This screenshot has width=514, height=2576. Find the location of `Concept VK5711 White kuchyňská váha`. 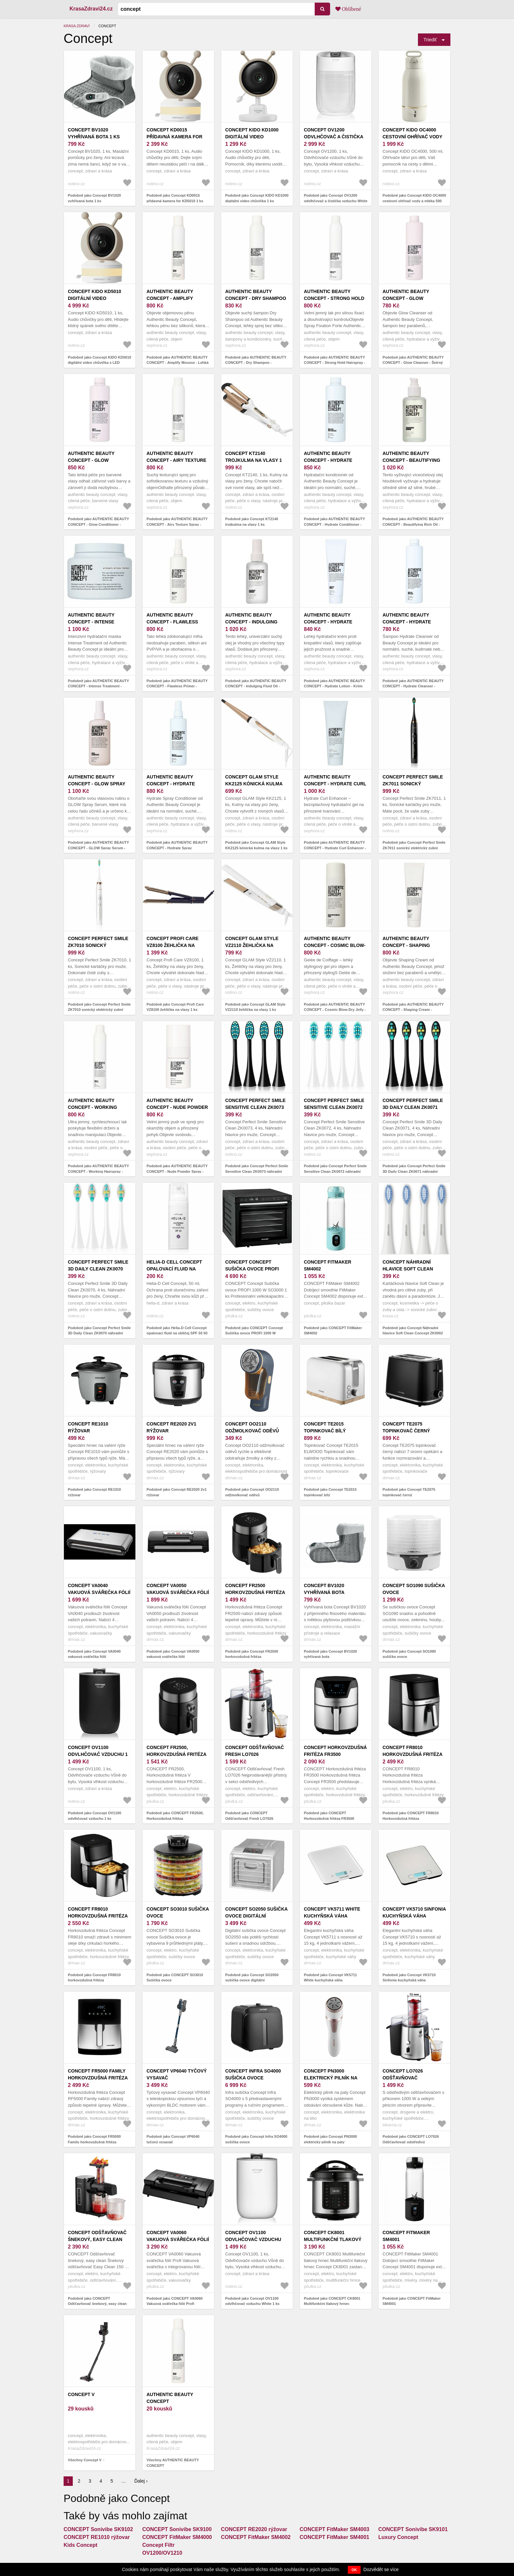

Concept VK5711 White kuchyňská váha is located at coordinates (332, 1912).